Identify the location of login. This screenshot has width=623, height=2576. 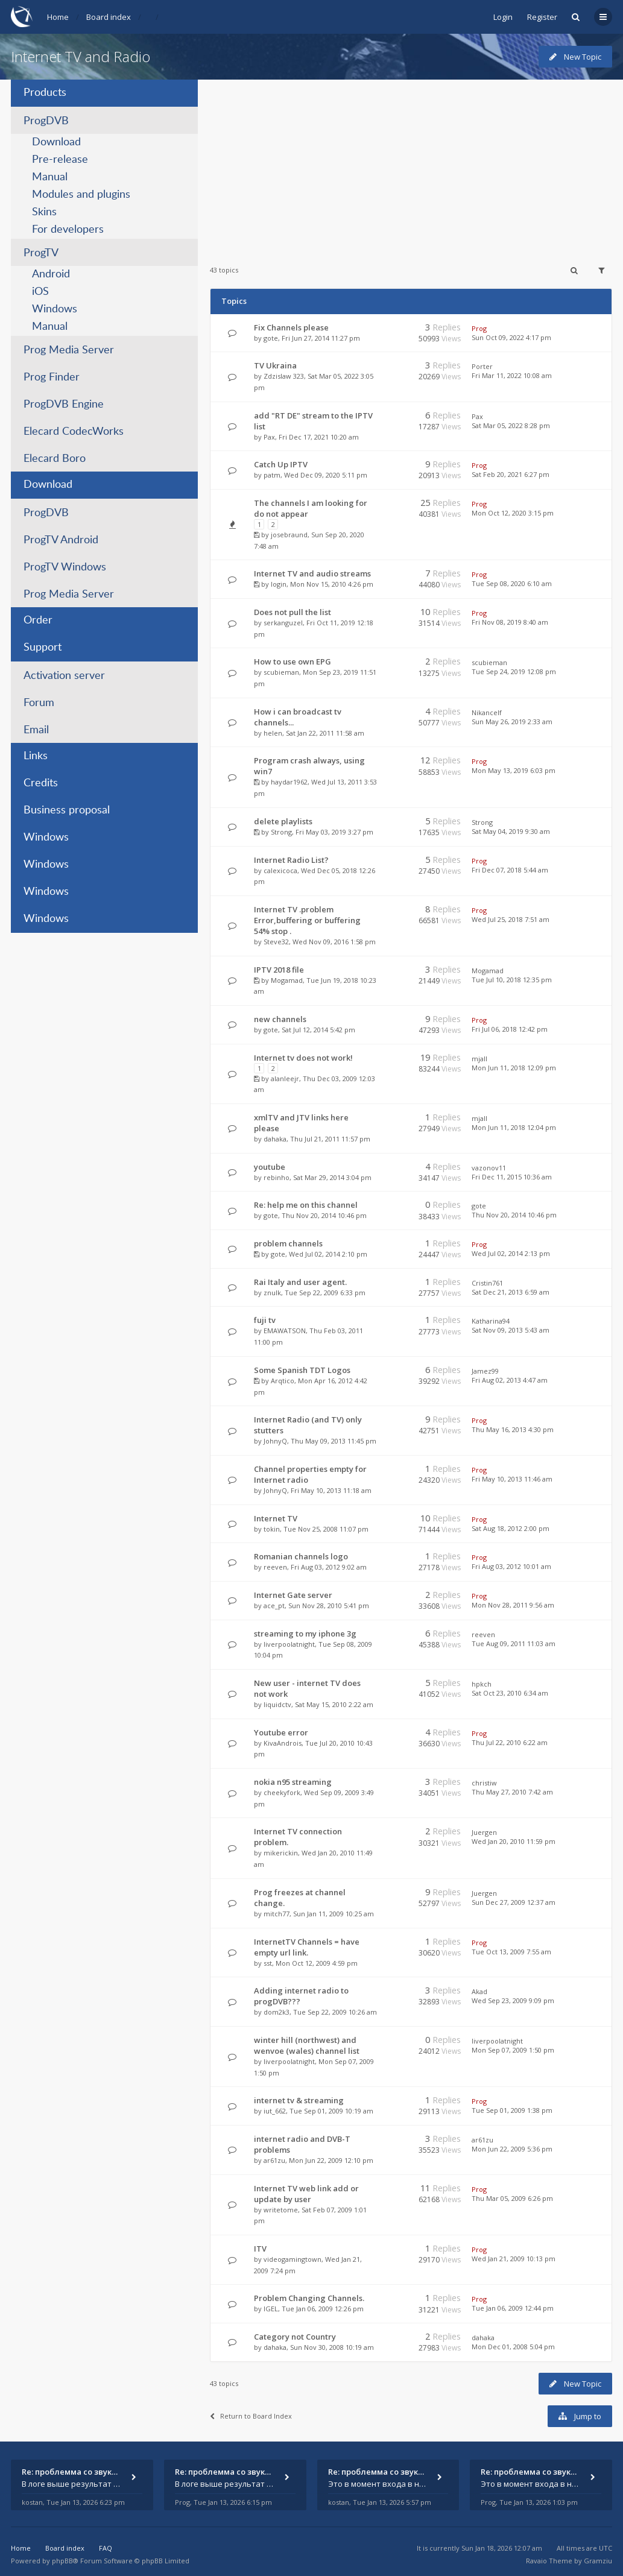
(278, 584).